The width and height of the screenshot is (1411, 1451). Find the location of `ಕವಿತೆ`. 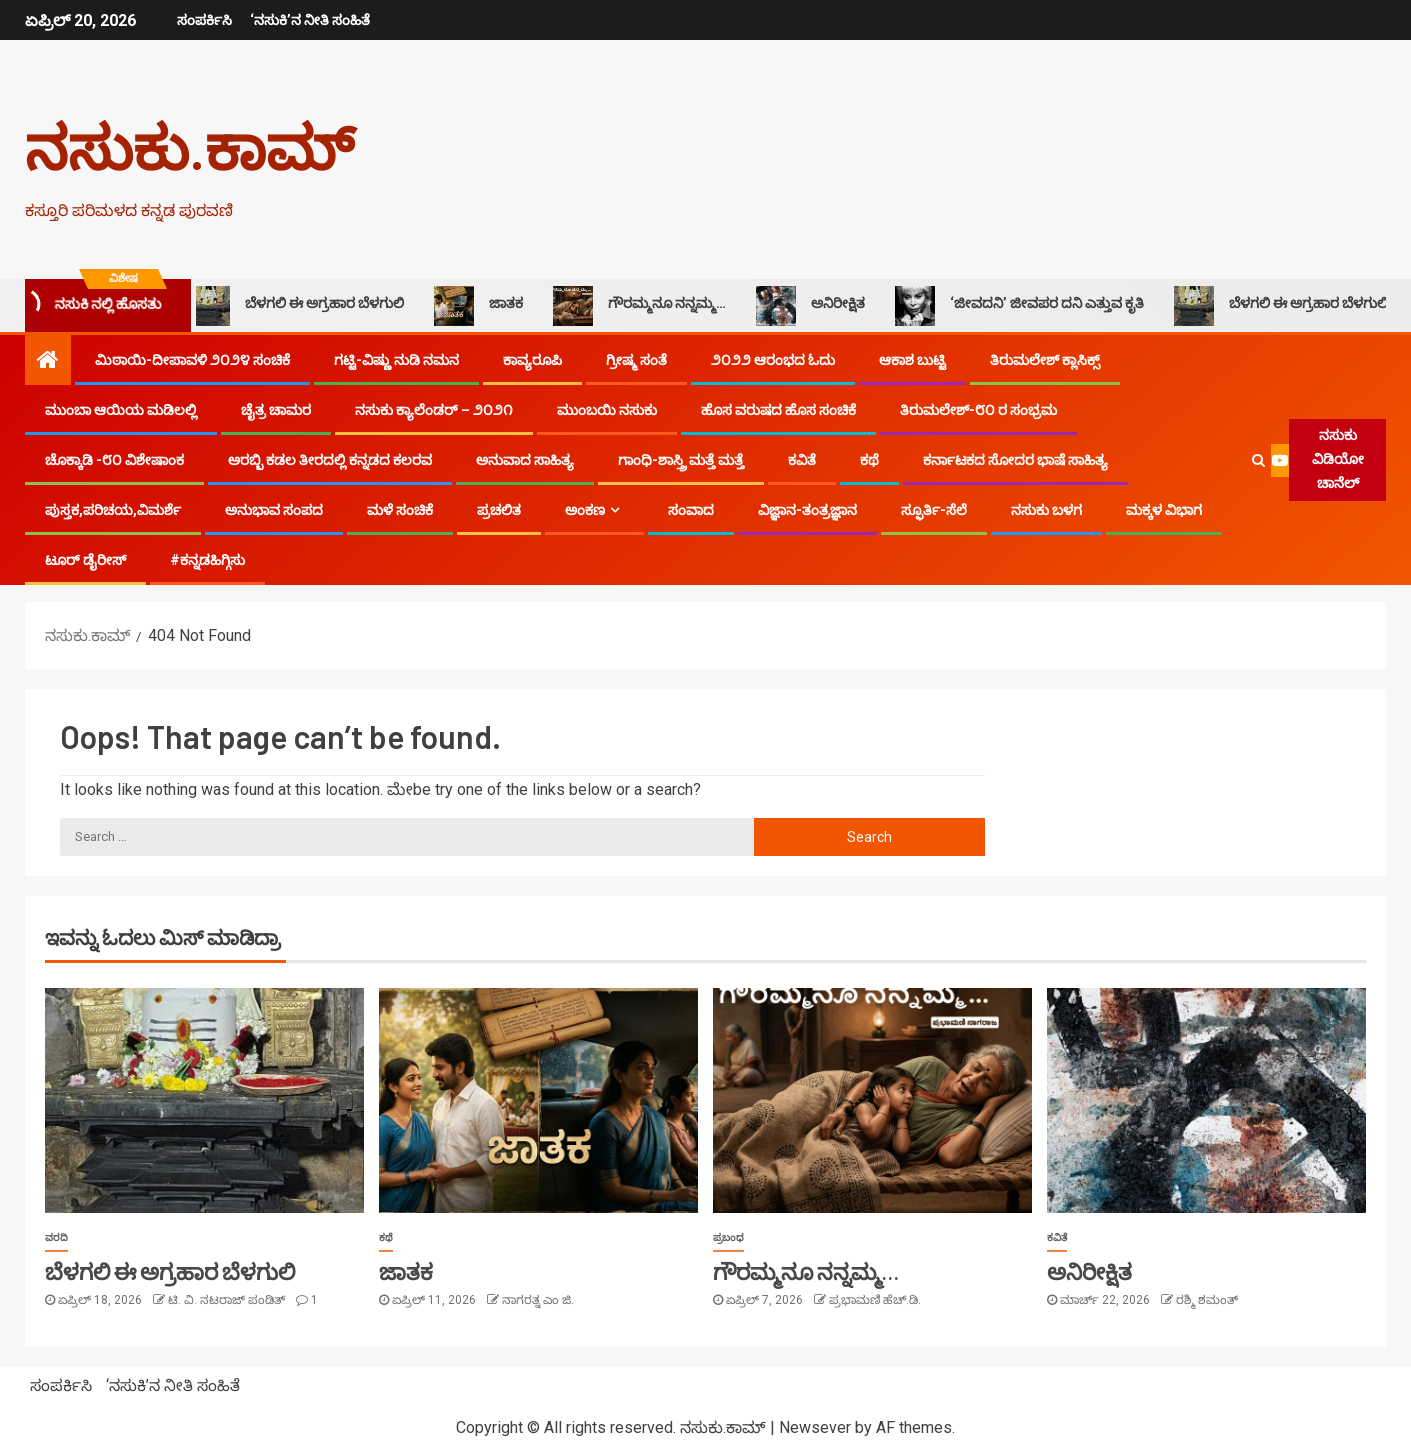

ಕವಿತೆ is located at coordinates (802, 460).